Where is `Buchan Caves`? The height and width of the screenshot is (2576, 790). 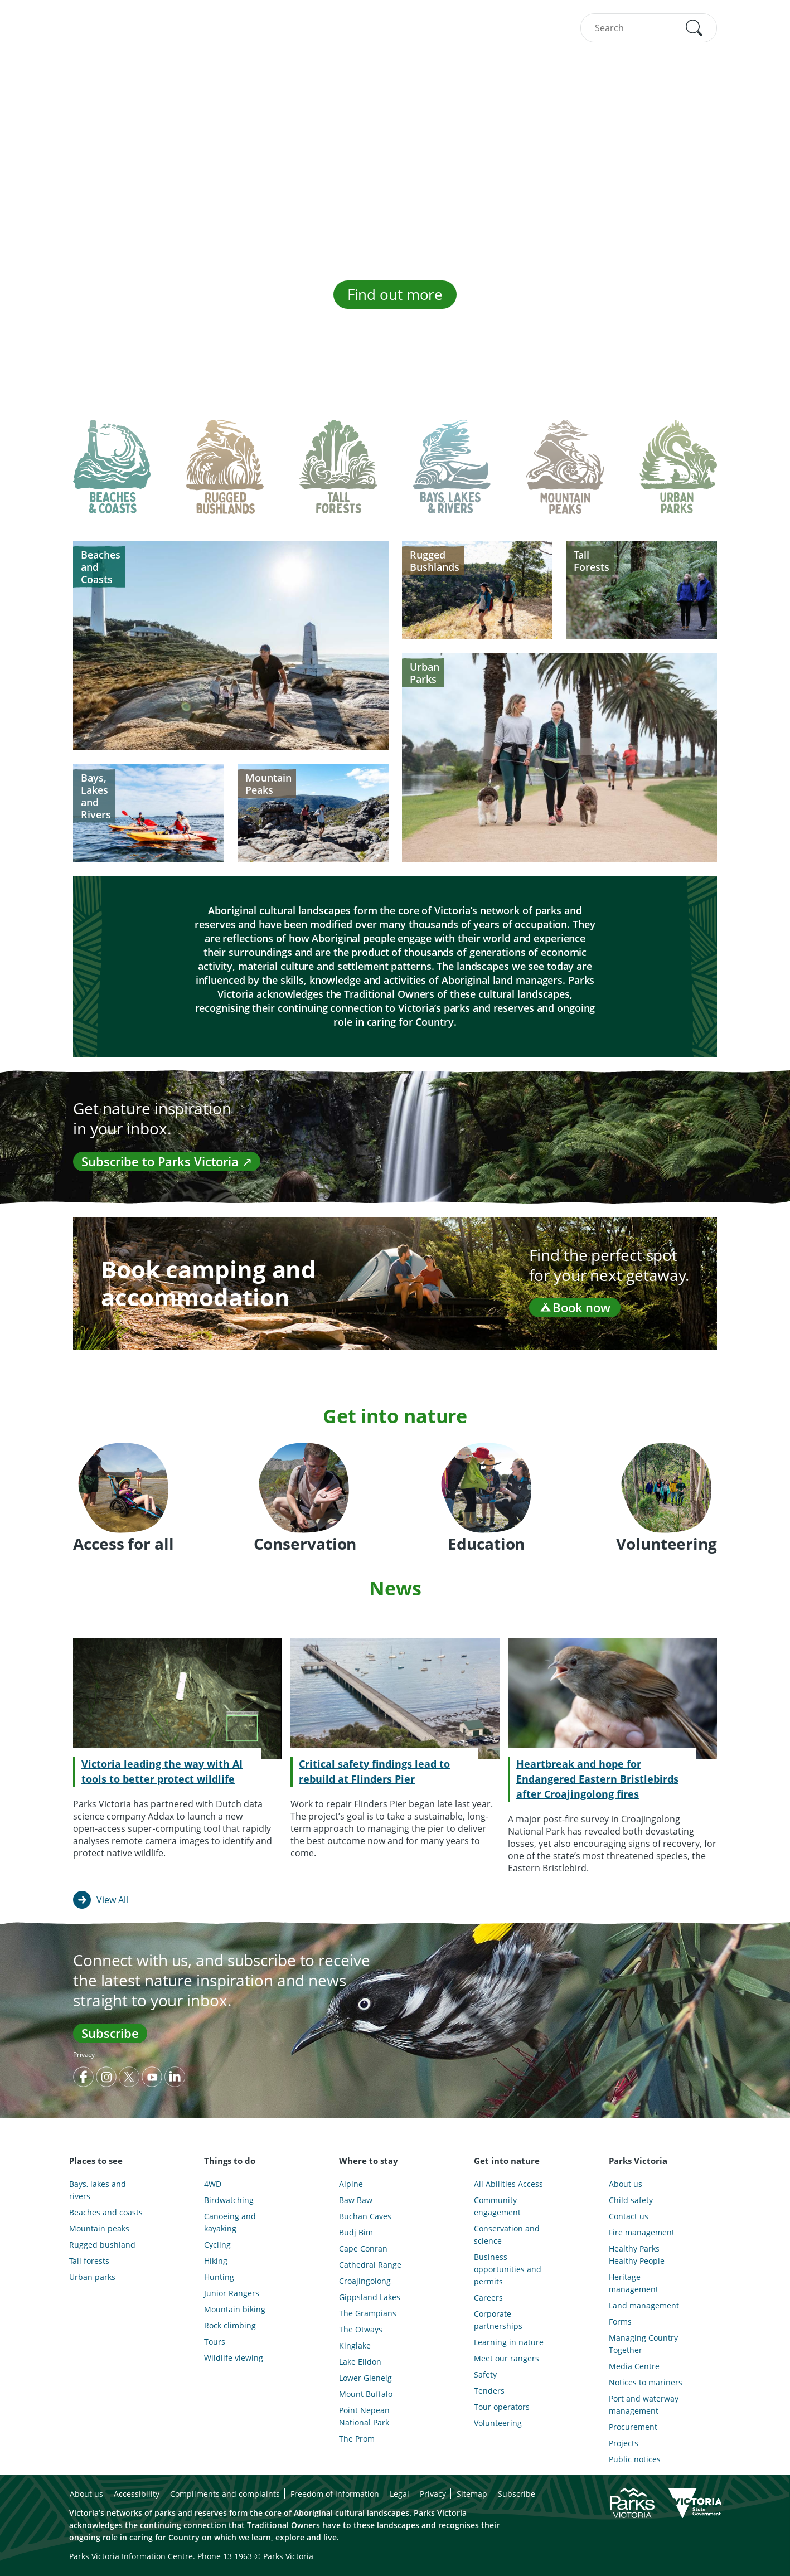 Buchan Caves is located at coordinates (365, 2216).